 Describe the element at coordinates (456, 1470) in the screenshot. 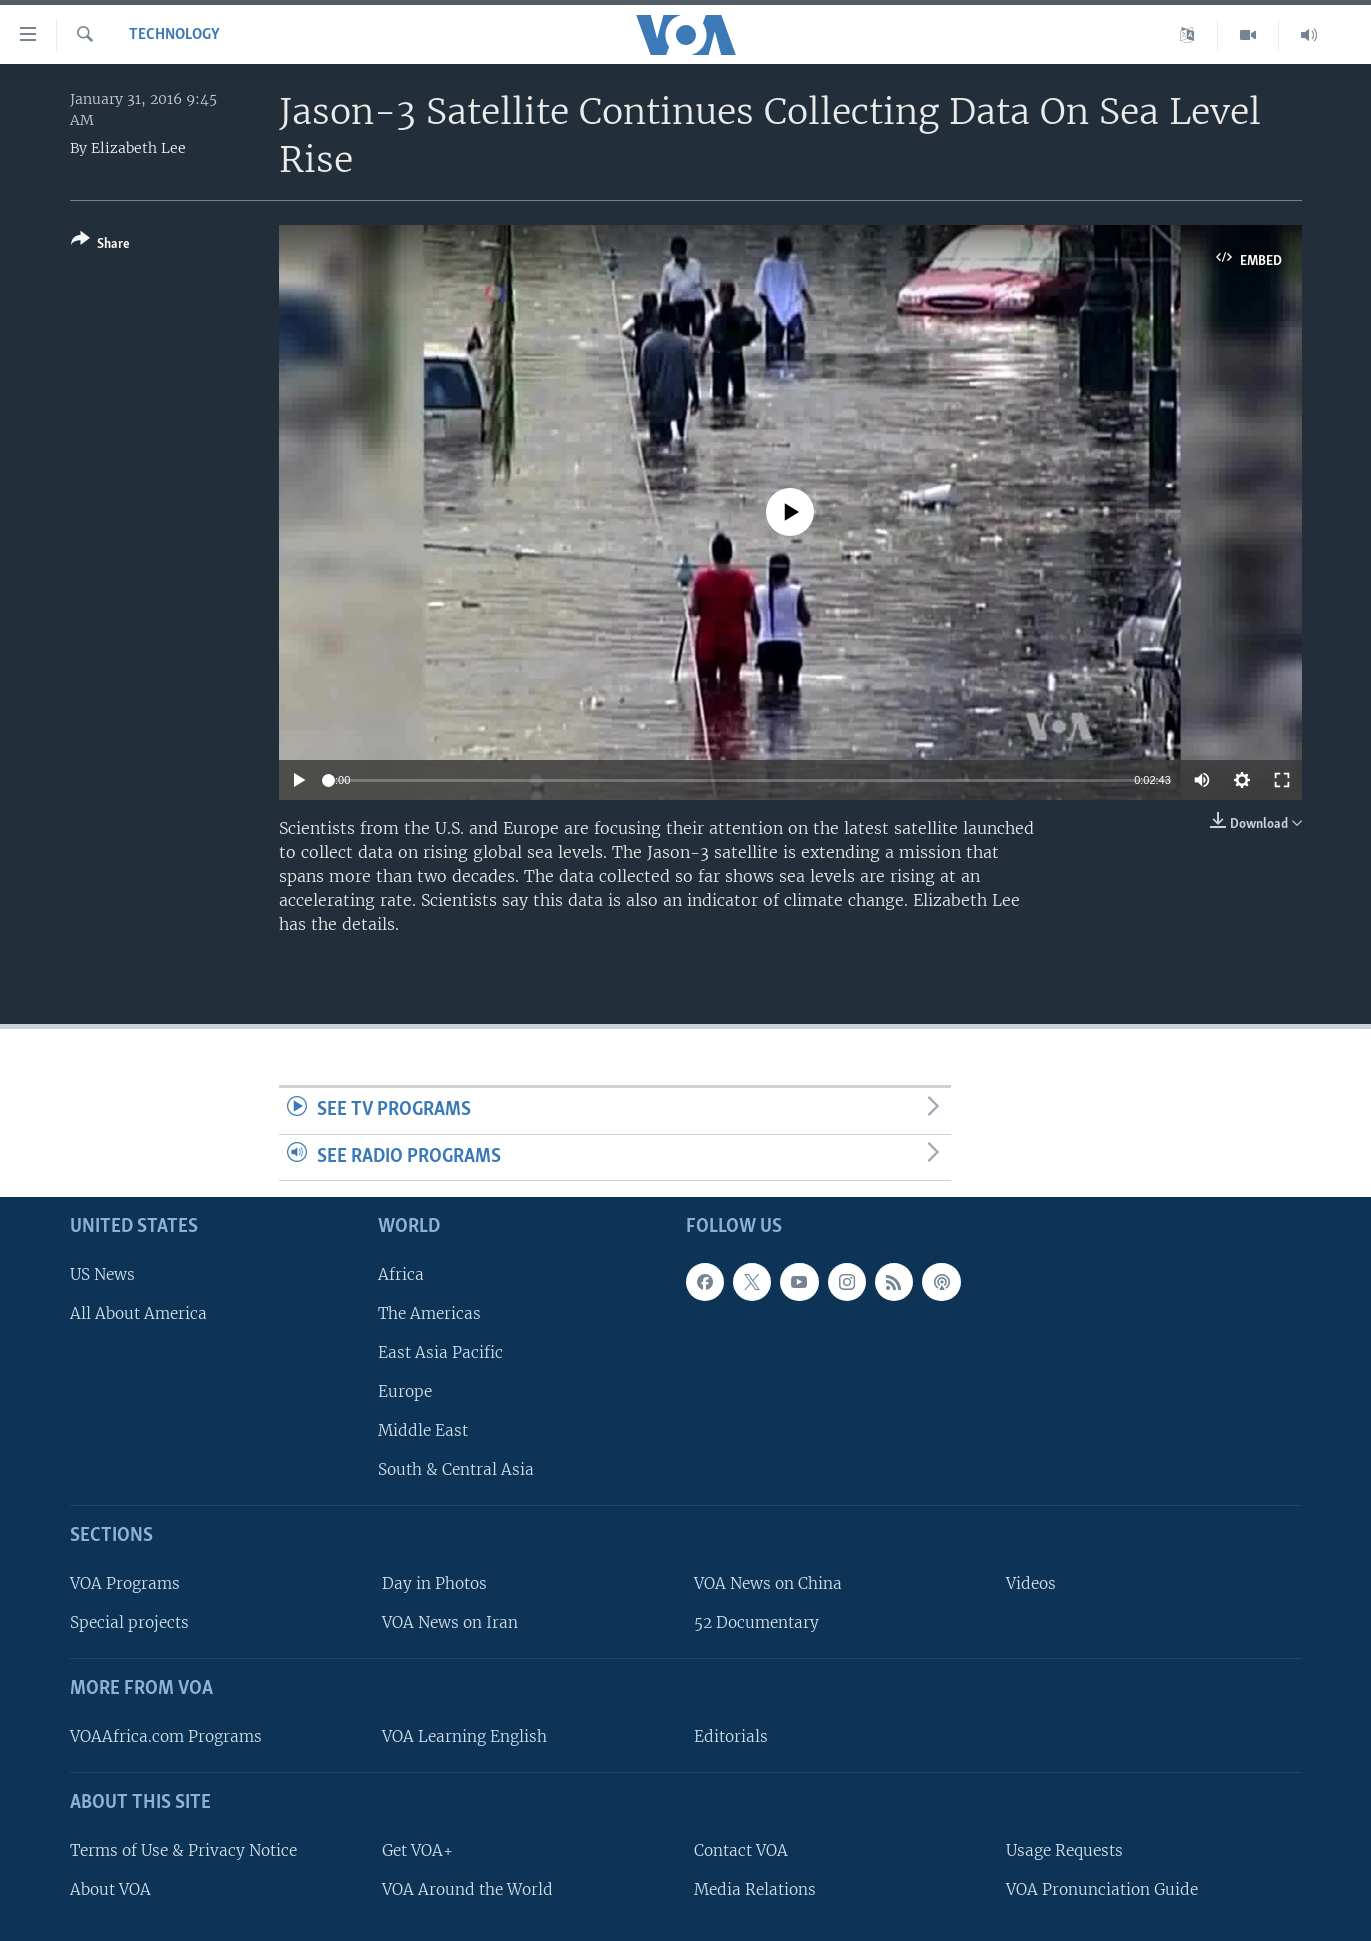

I see `South & Central Asia` at that location.